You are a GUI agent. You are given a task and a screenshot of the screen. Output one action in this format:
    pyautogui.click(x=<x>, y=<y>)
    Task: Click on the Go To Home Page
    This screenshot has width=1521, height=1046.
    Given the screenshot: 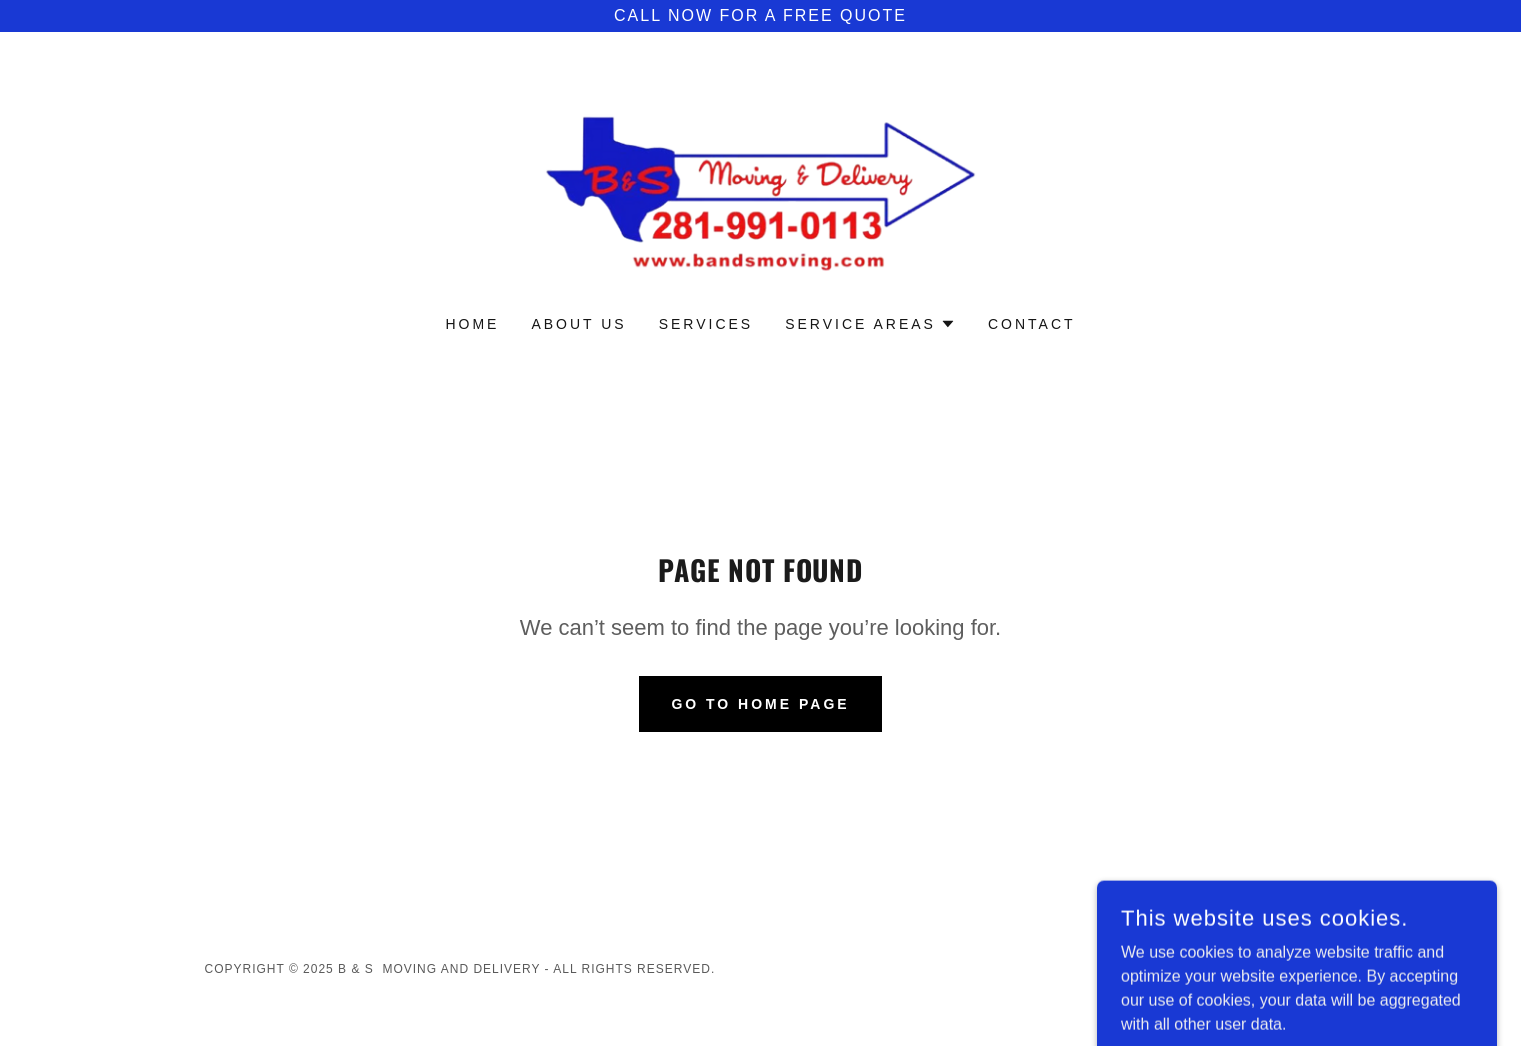 What is the action you would take?
    pyautogui.click(x=760, y=704)
    